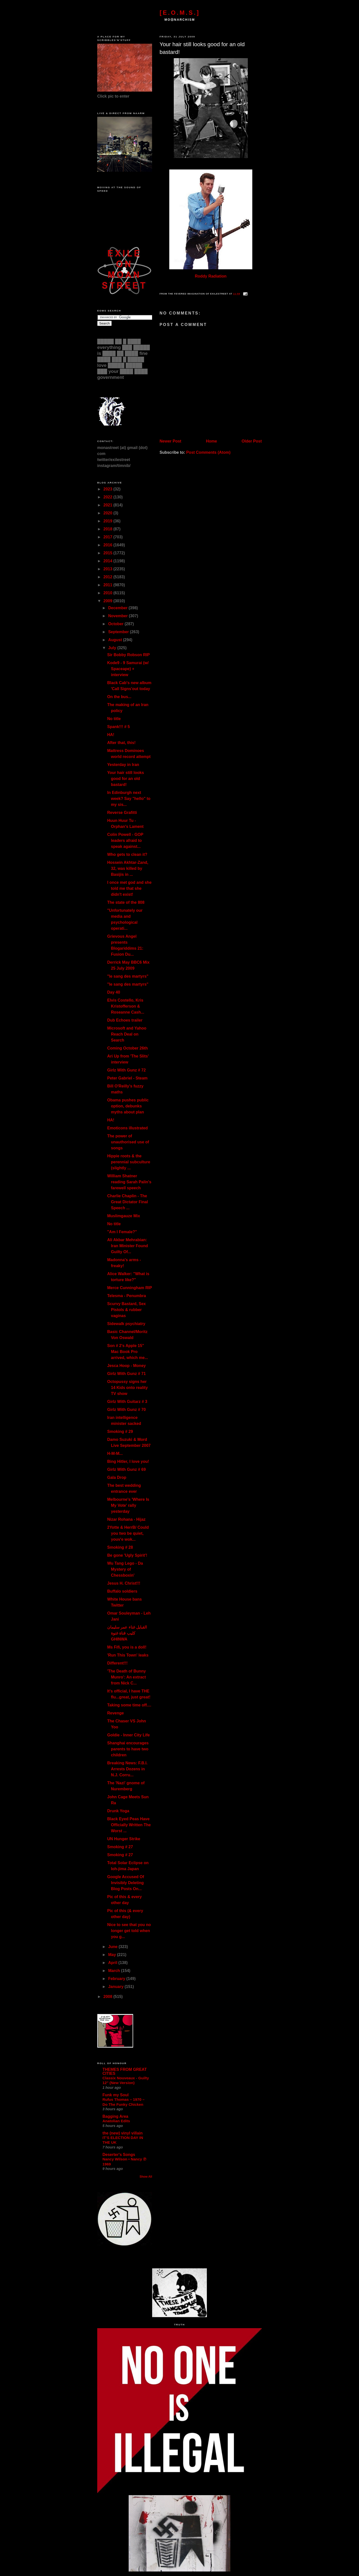 This screenshot has height=2576, width=359. Describe the element at coordinates (126, 1519) in the screenshot. I see `Nizar Rohana - Hijaz` at that location.